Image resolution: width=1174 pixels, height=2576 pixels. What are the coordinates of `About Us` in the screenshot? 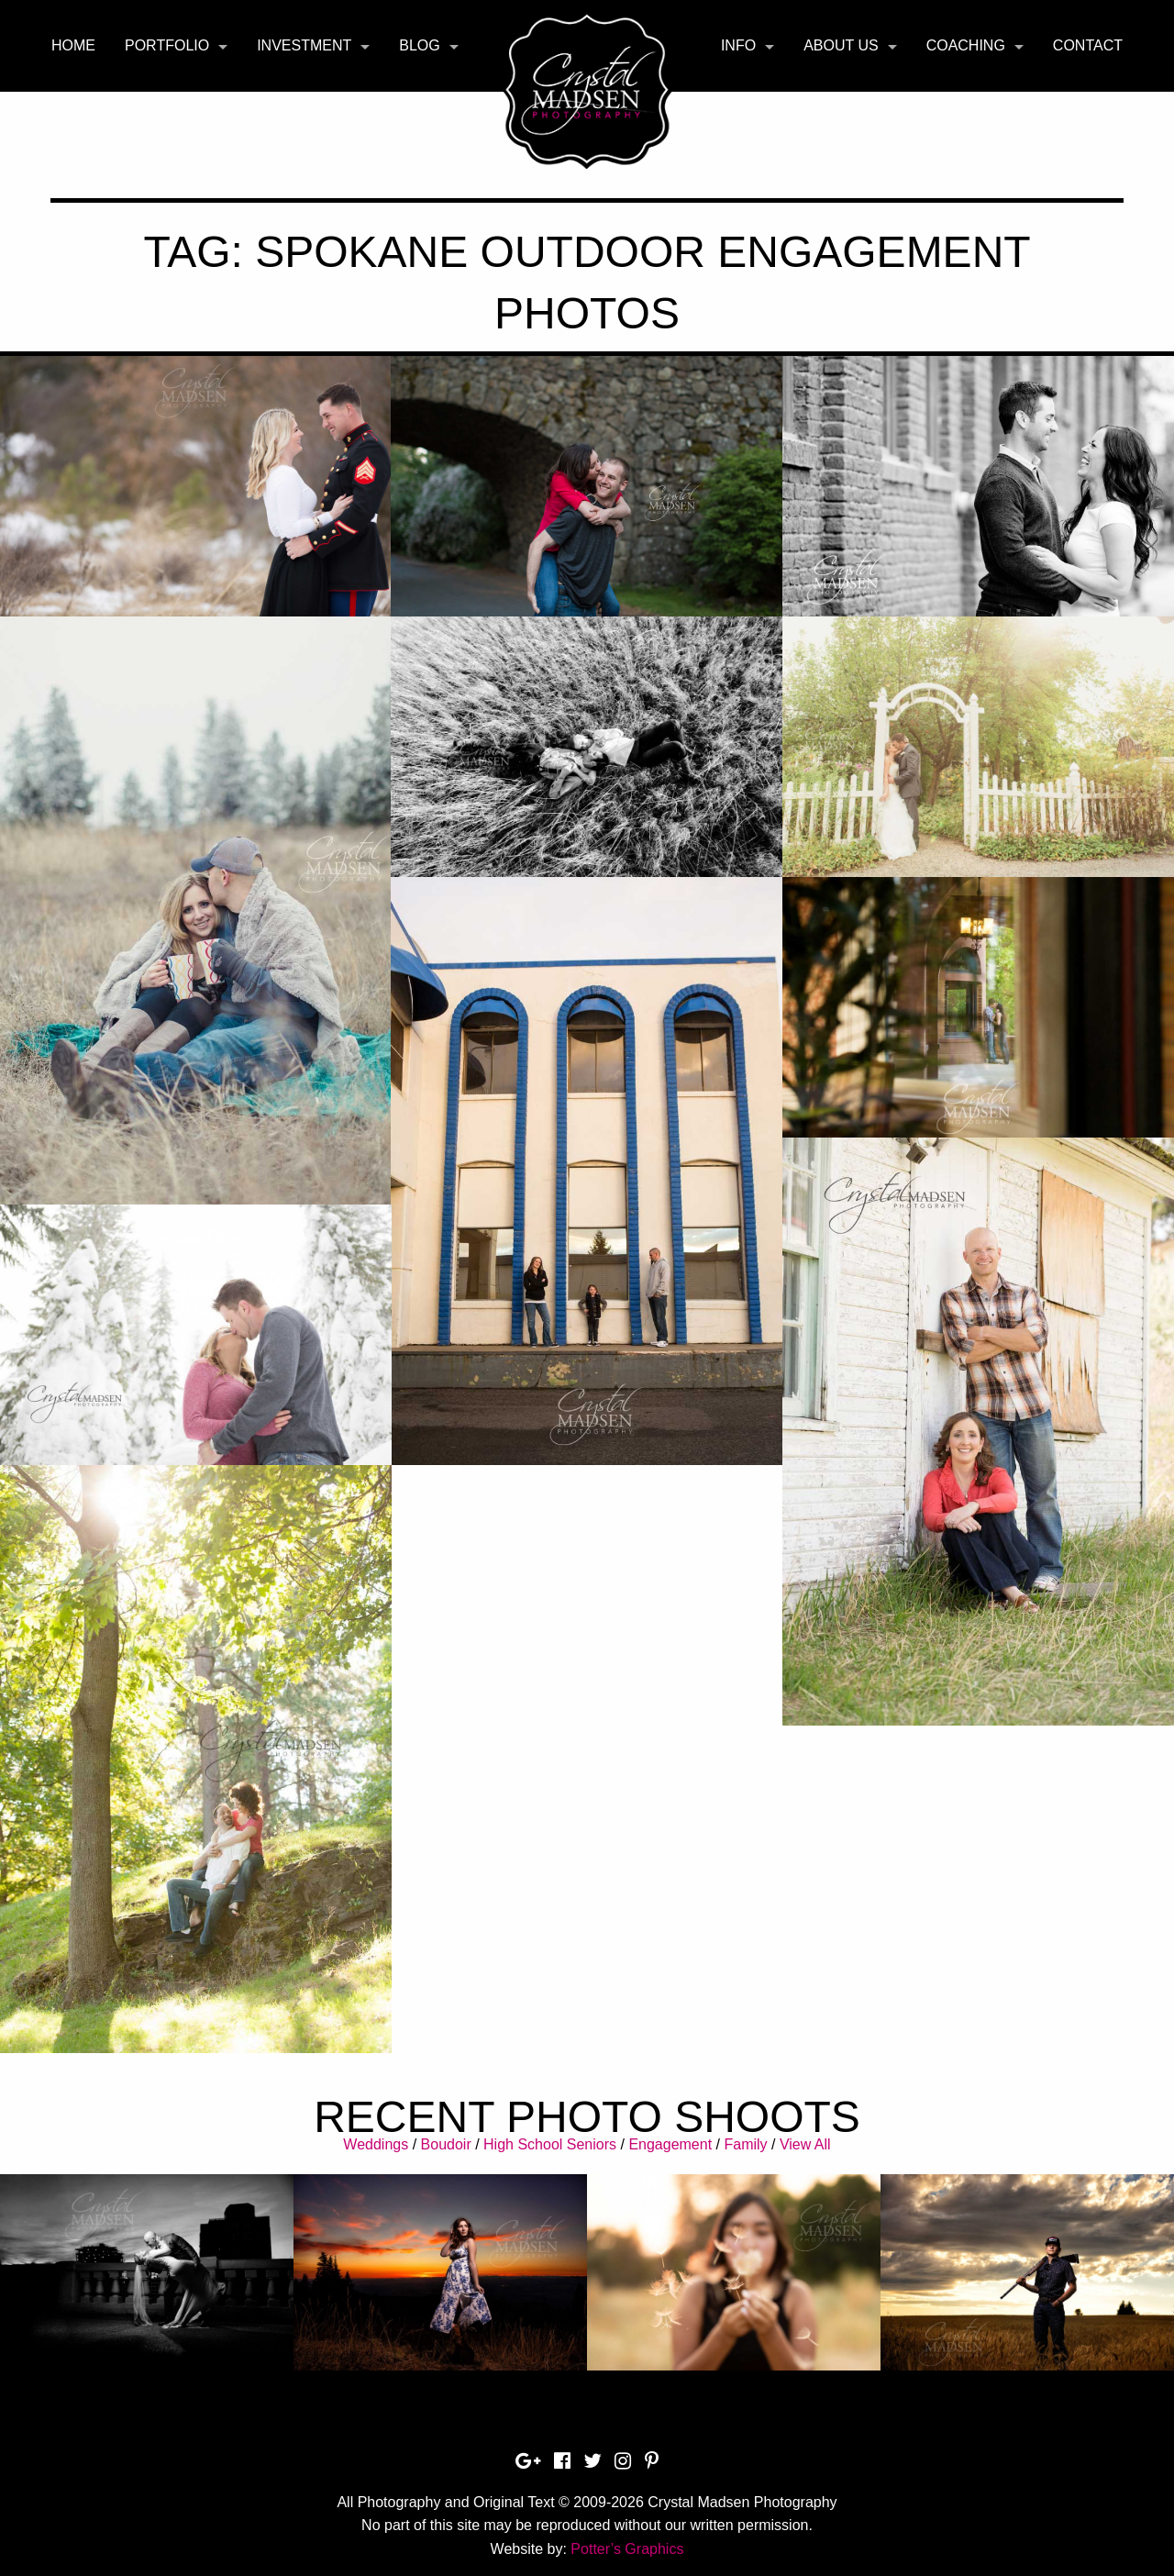 It's located at (841, 45).